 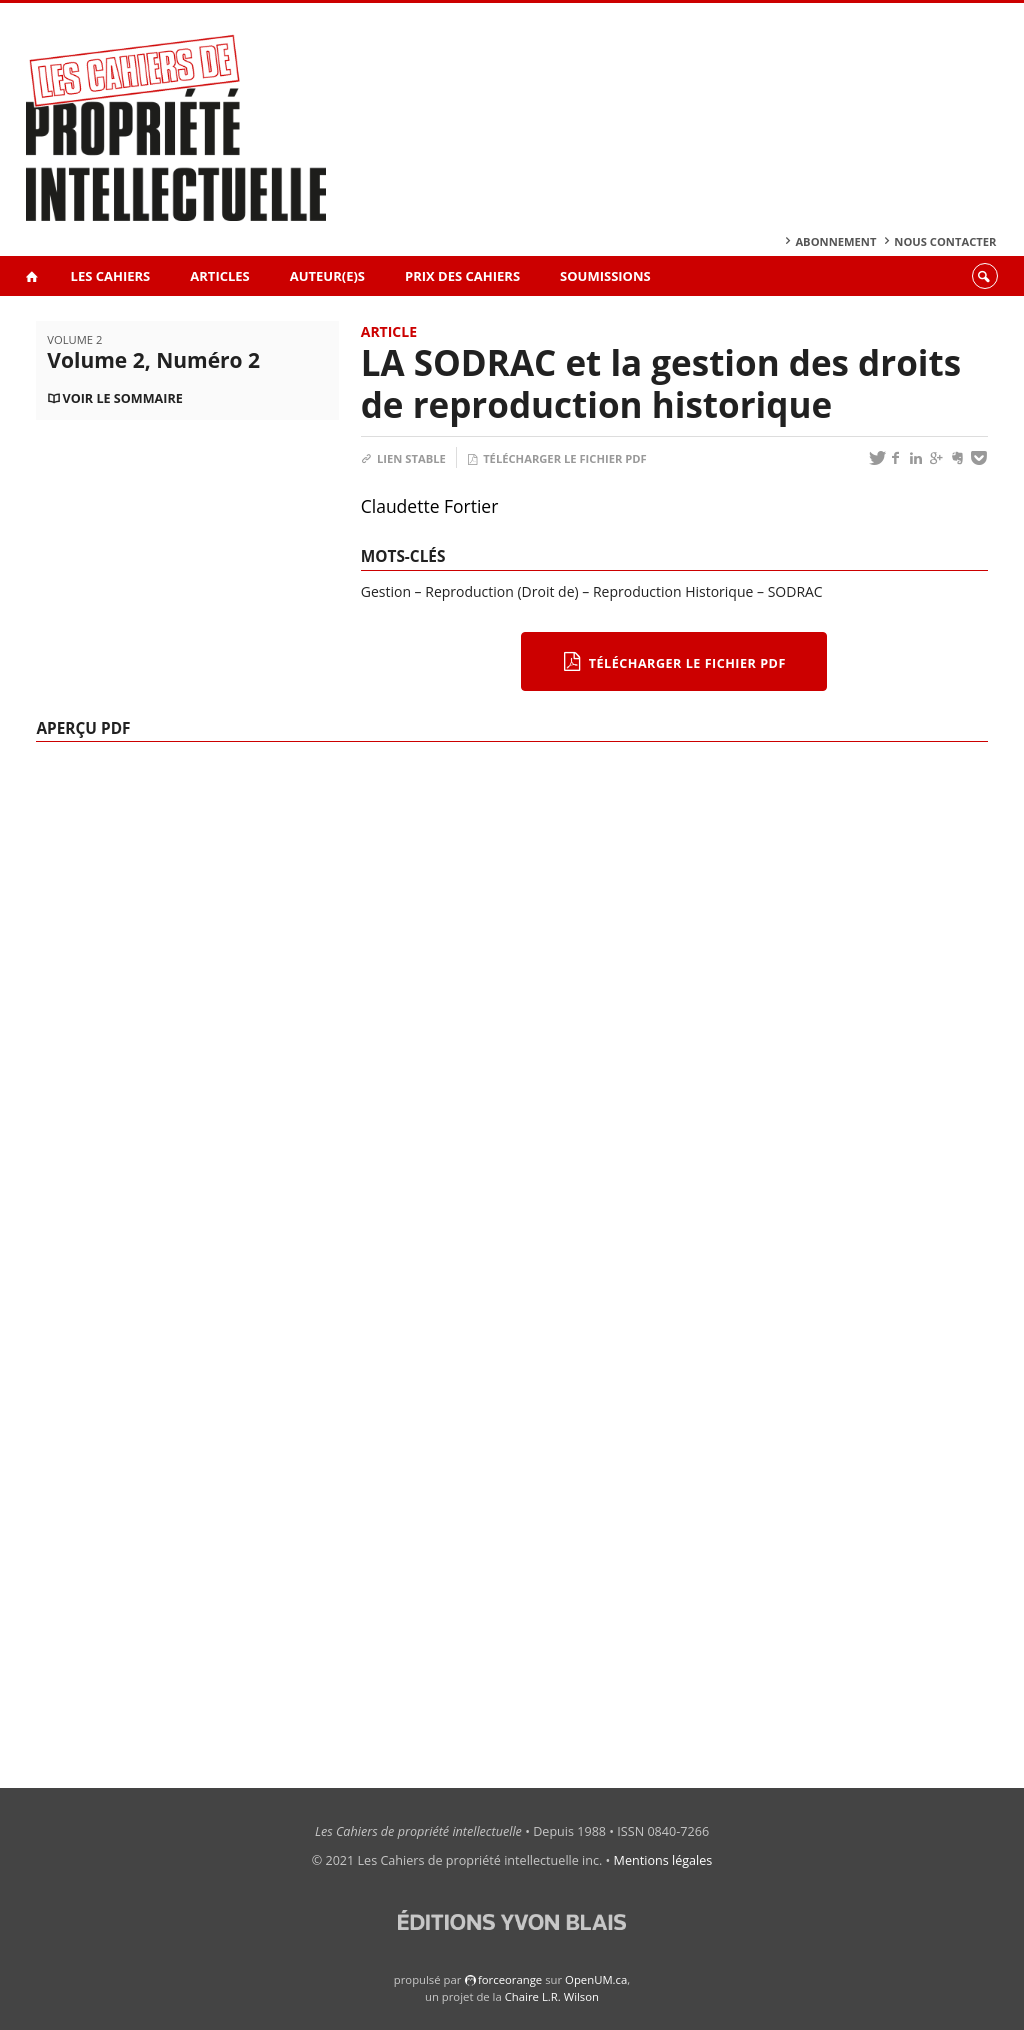 I want to click on Article, so click(x=389, y=331).